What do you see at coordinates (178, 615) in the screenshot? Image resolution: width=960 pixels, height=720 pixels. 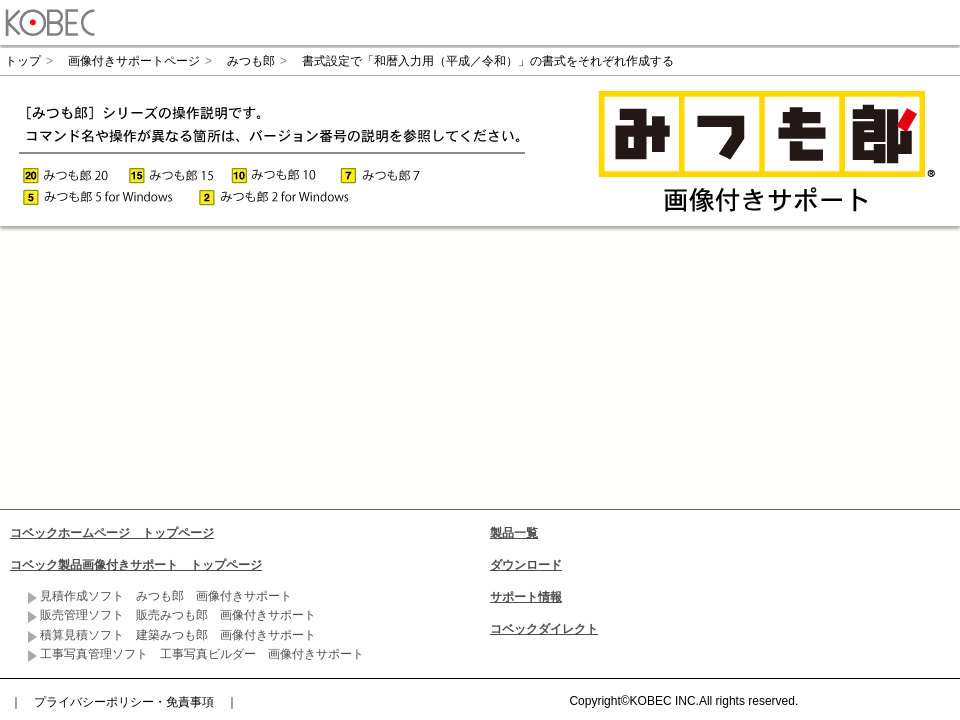 I see `販売管理ソフト 販売みつも郎 画像付きサポート` at bounding box center [178, 615].